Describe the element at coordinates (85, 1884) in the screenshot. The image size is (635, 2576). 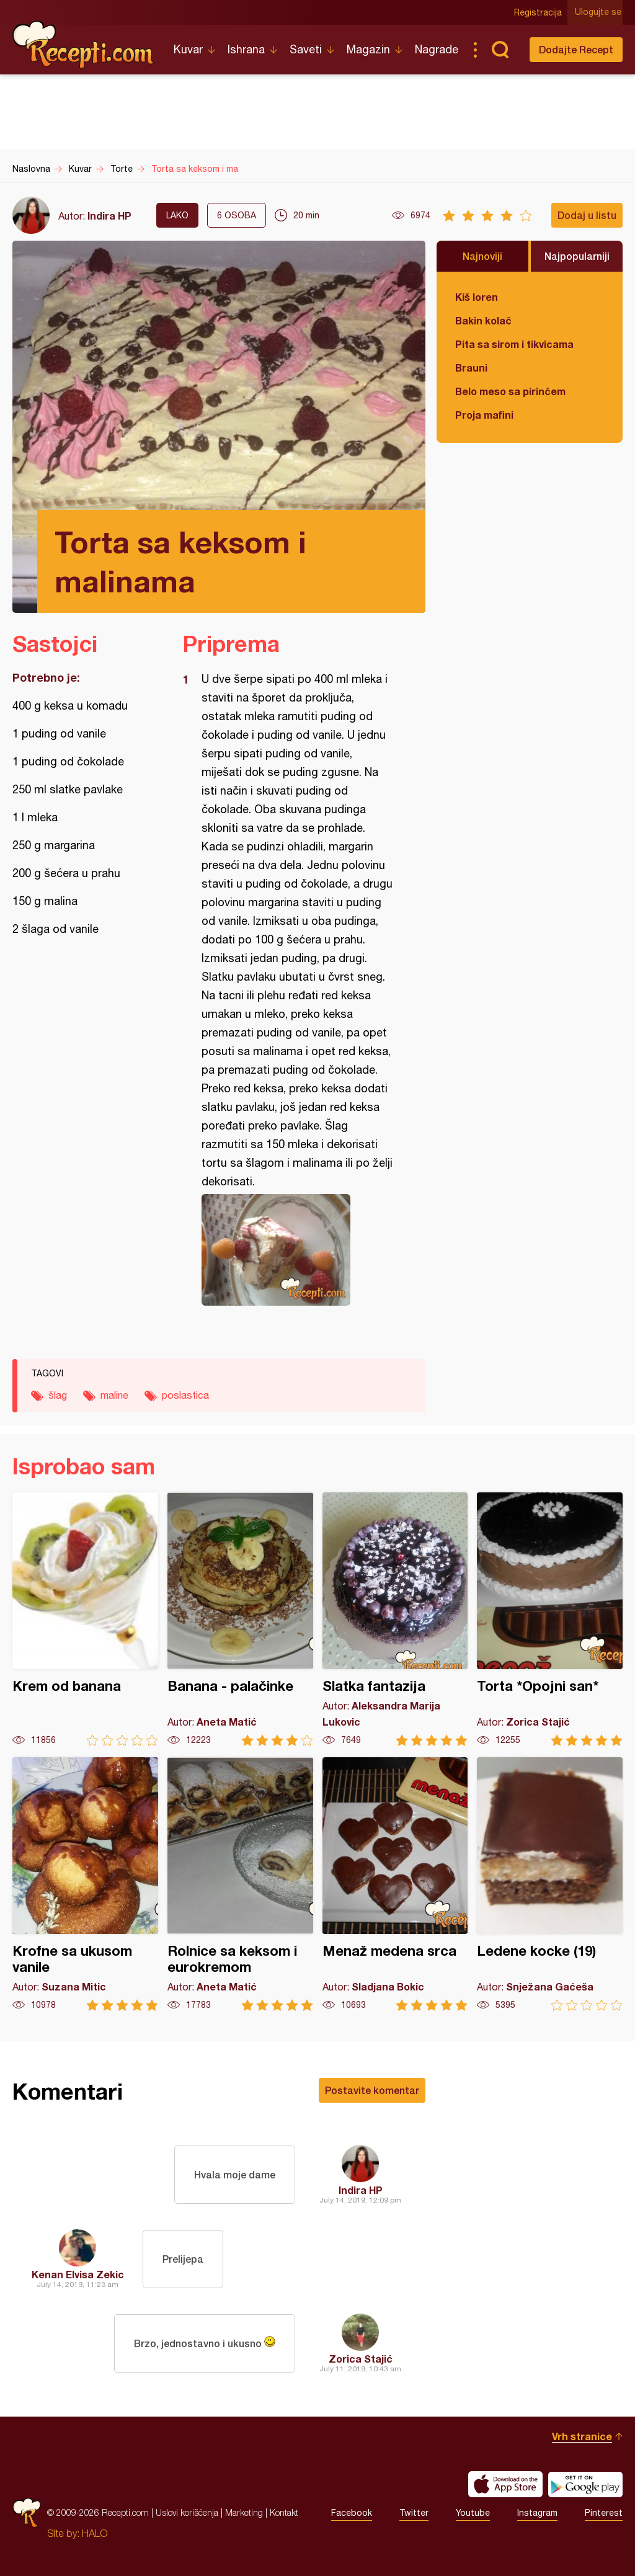
I see `Krofne sa ukusom vanile` at that location.